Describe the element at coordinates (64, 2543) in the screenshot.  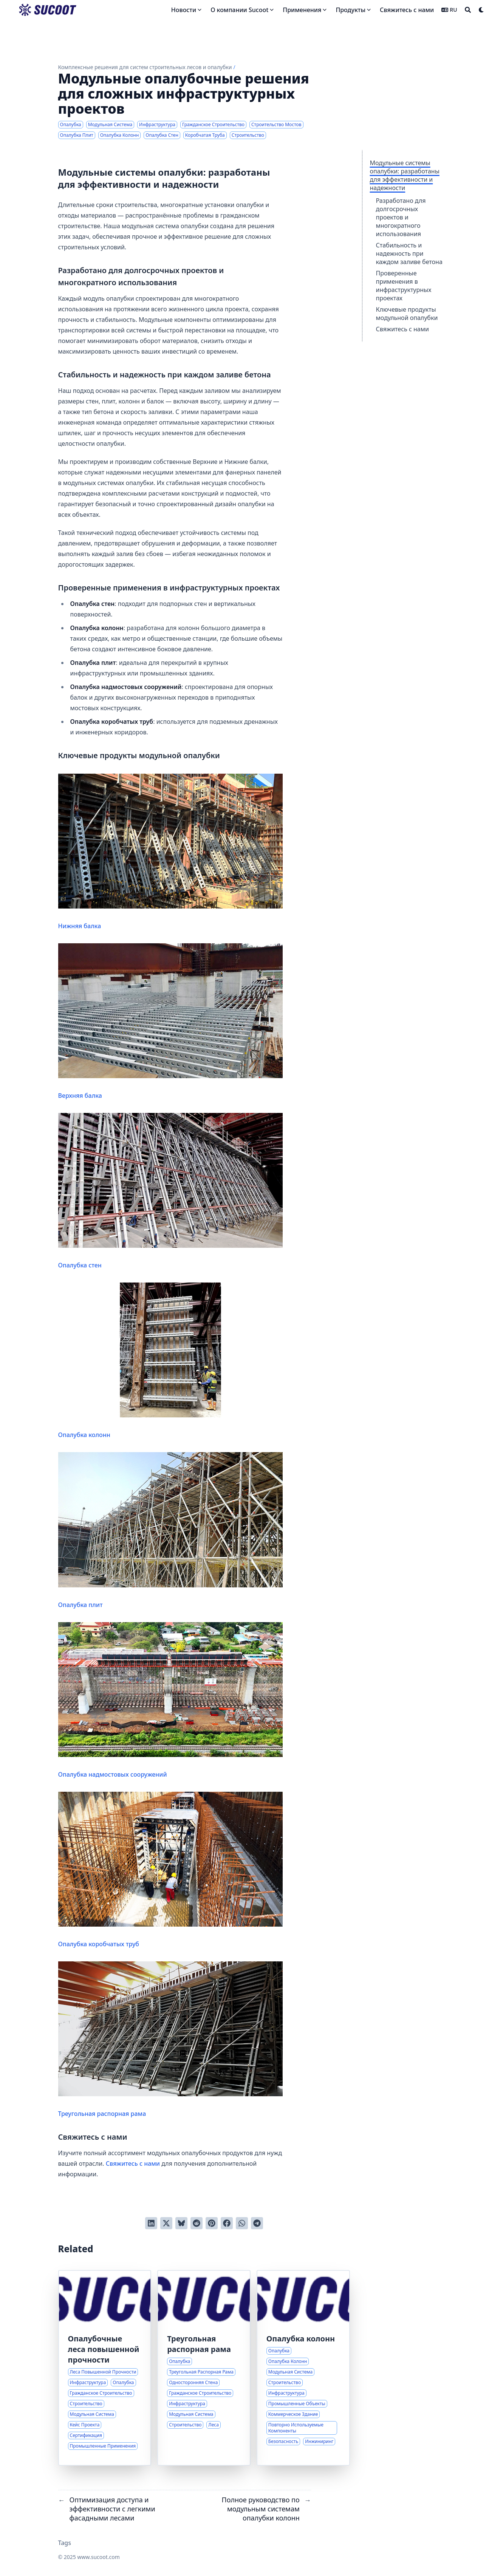
I see `Tags` at that location.